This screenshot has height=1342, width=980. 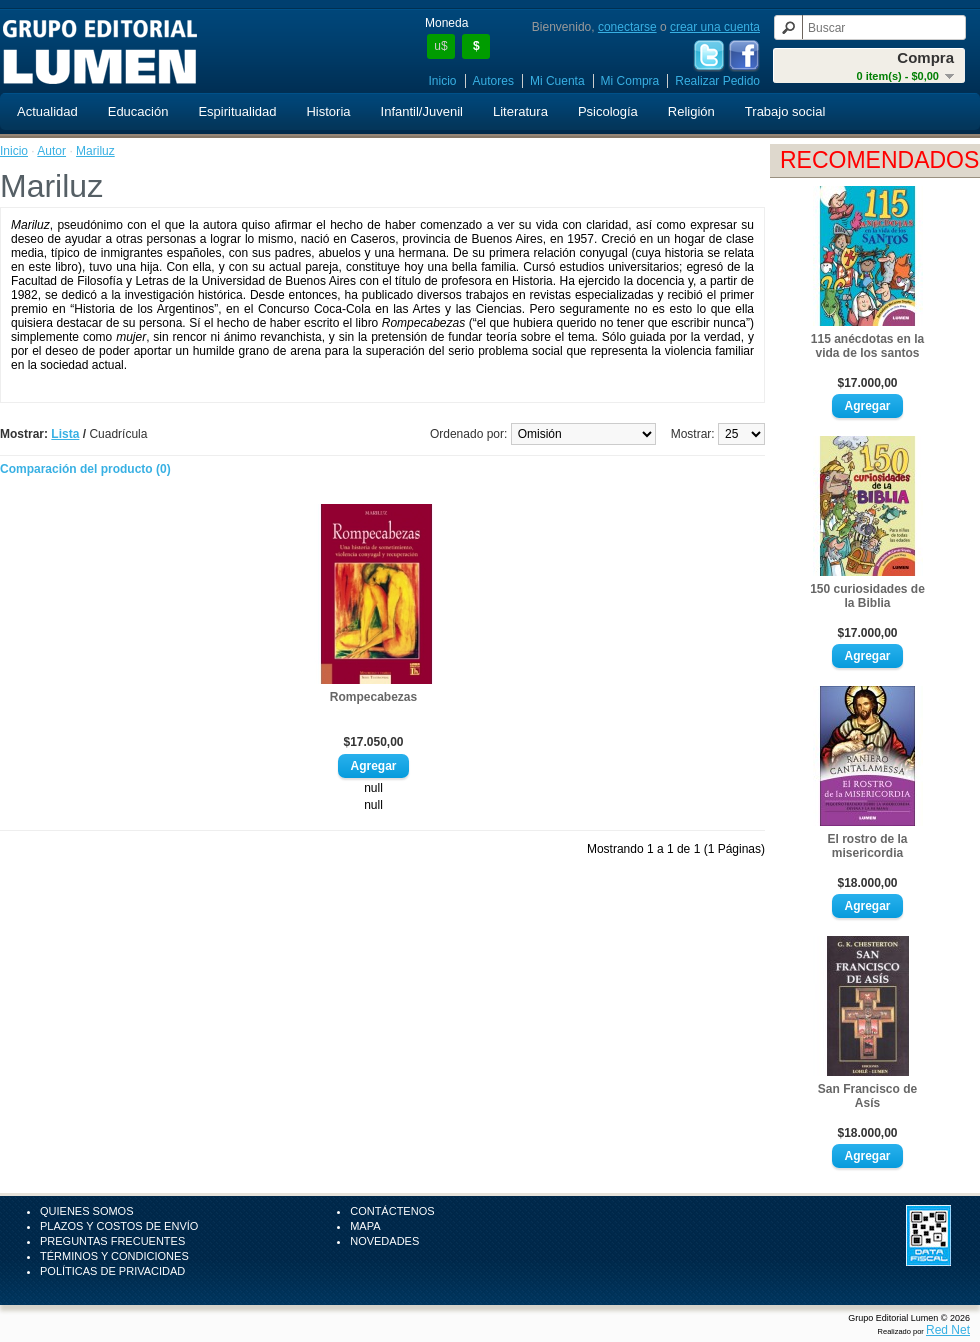 I want to click on Plazos y Costos de Envío, so click(x=119, y=1226).